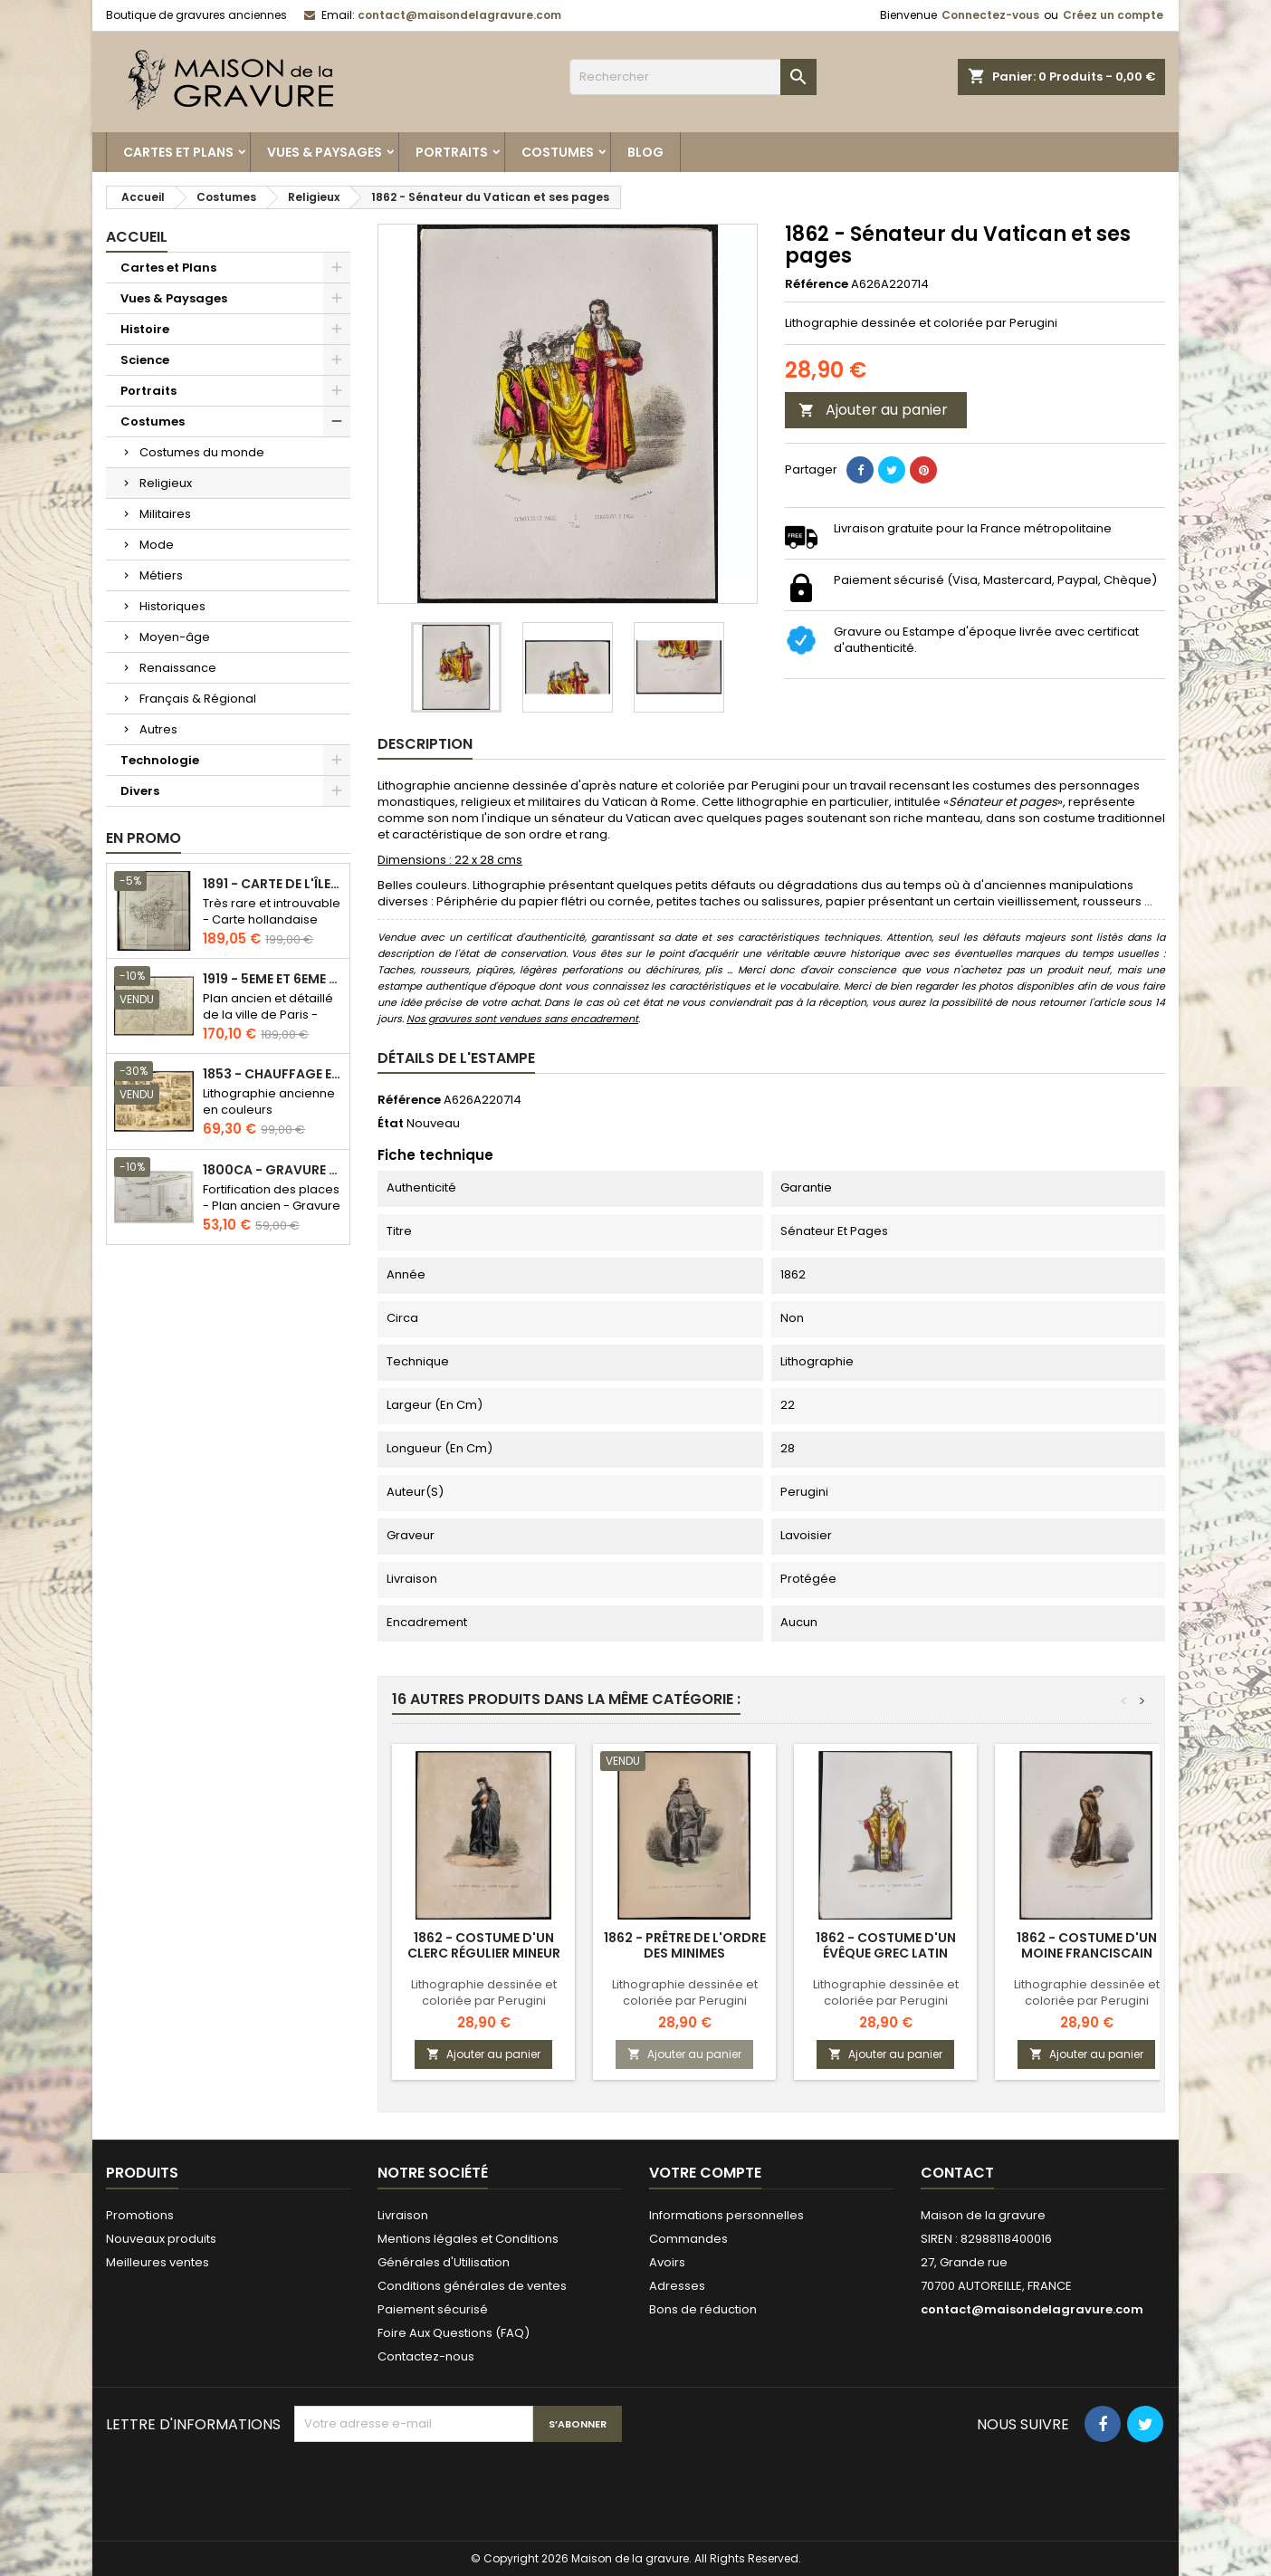  What do you see at coordinates (174, 637) in the screenshot?
I see `Moyen-âge` at bounding box center [174, 637].